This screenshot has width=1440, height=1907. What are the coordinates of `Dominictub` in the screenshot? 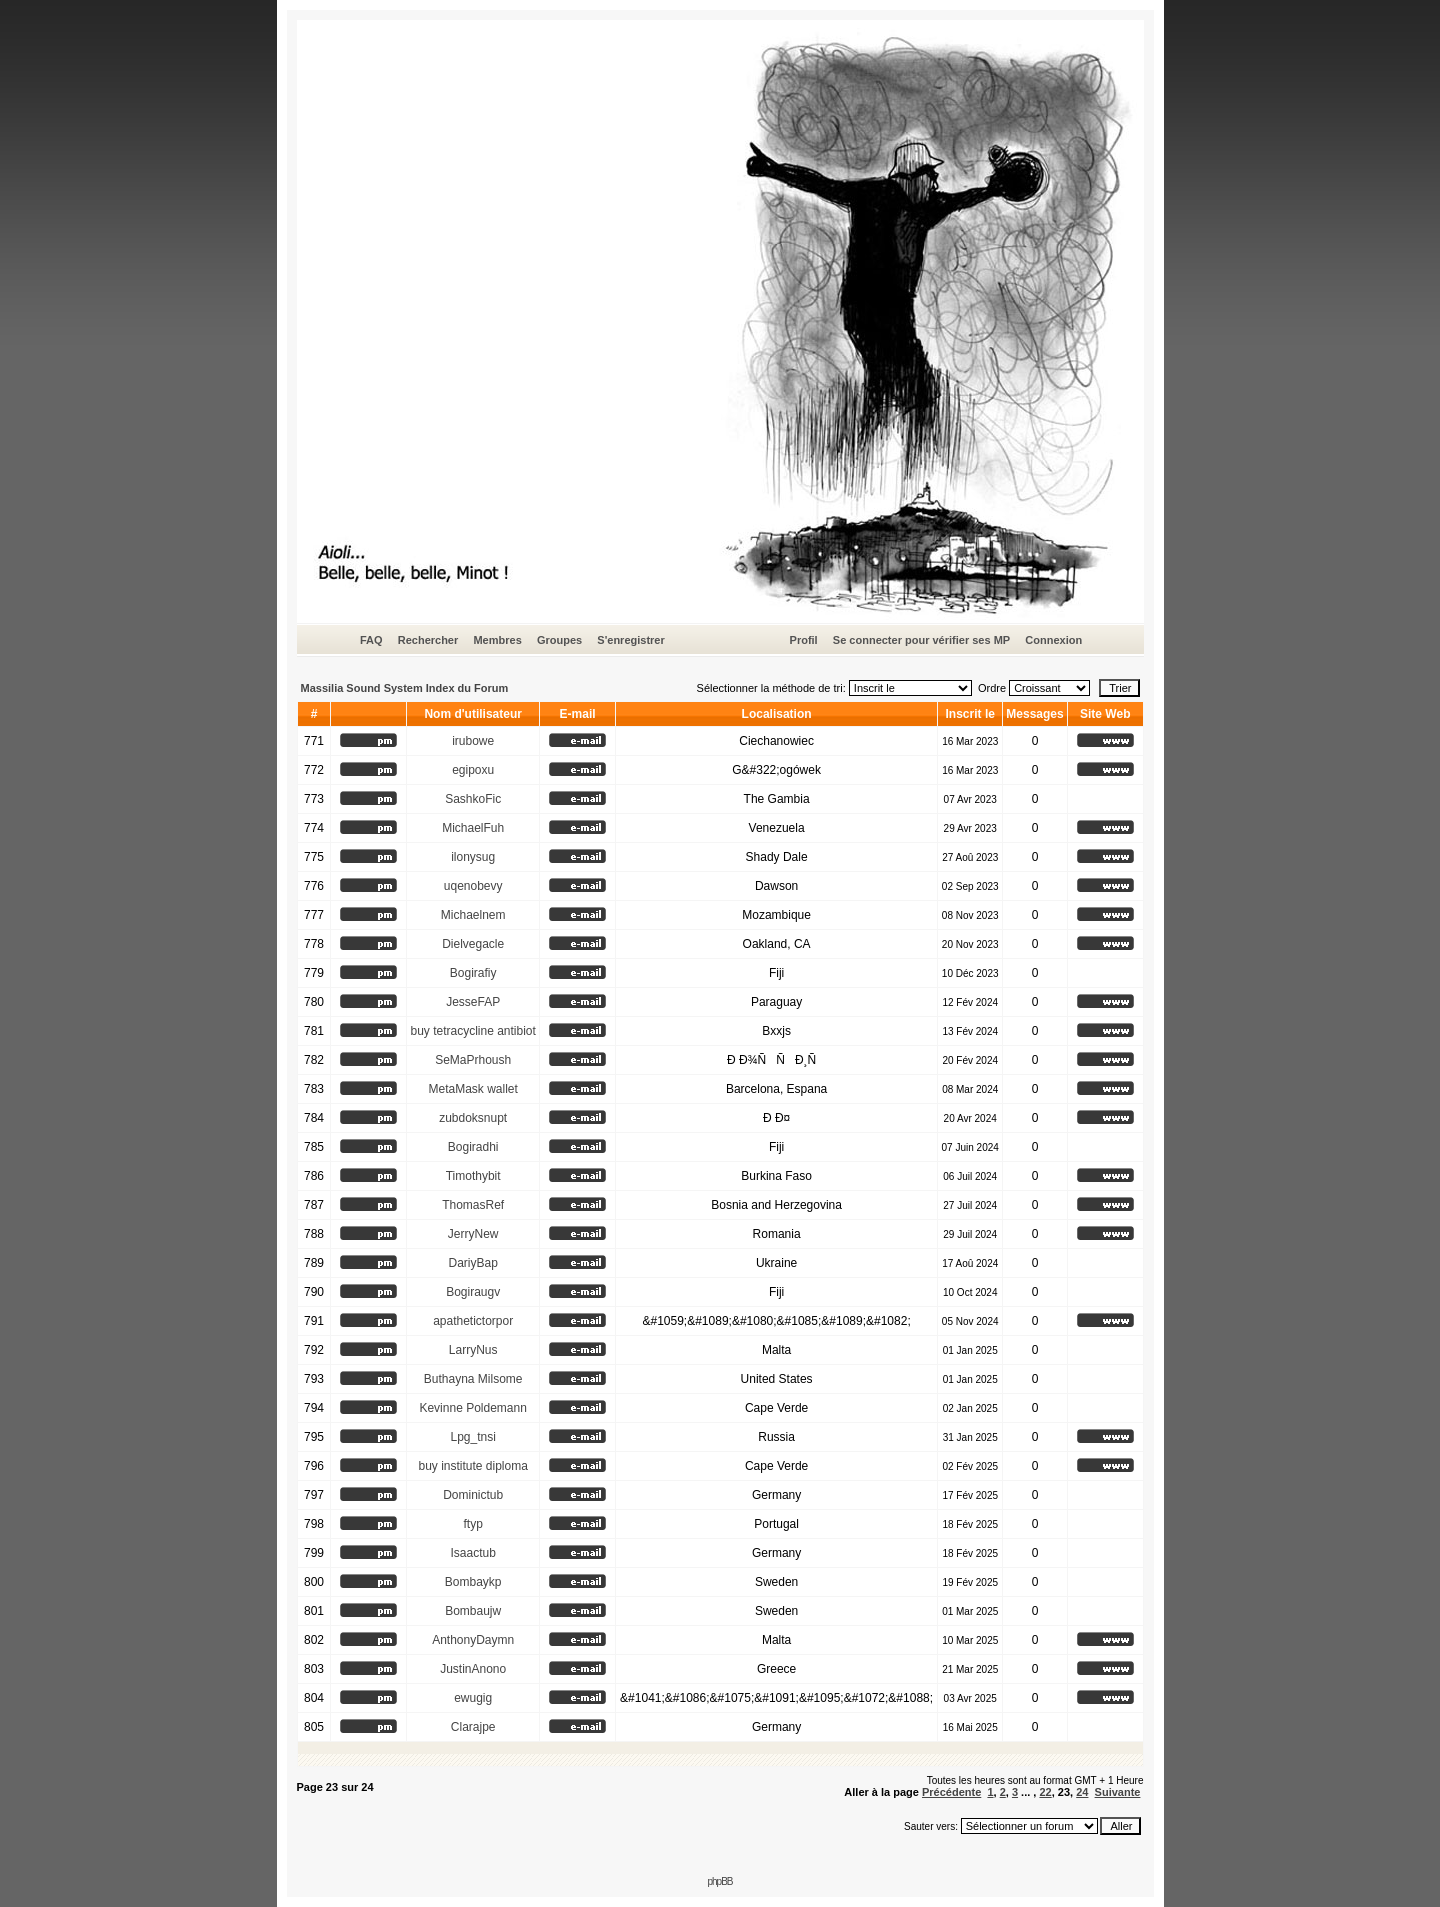 It's located at (473, 1495).